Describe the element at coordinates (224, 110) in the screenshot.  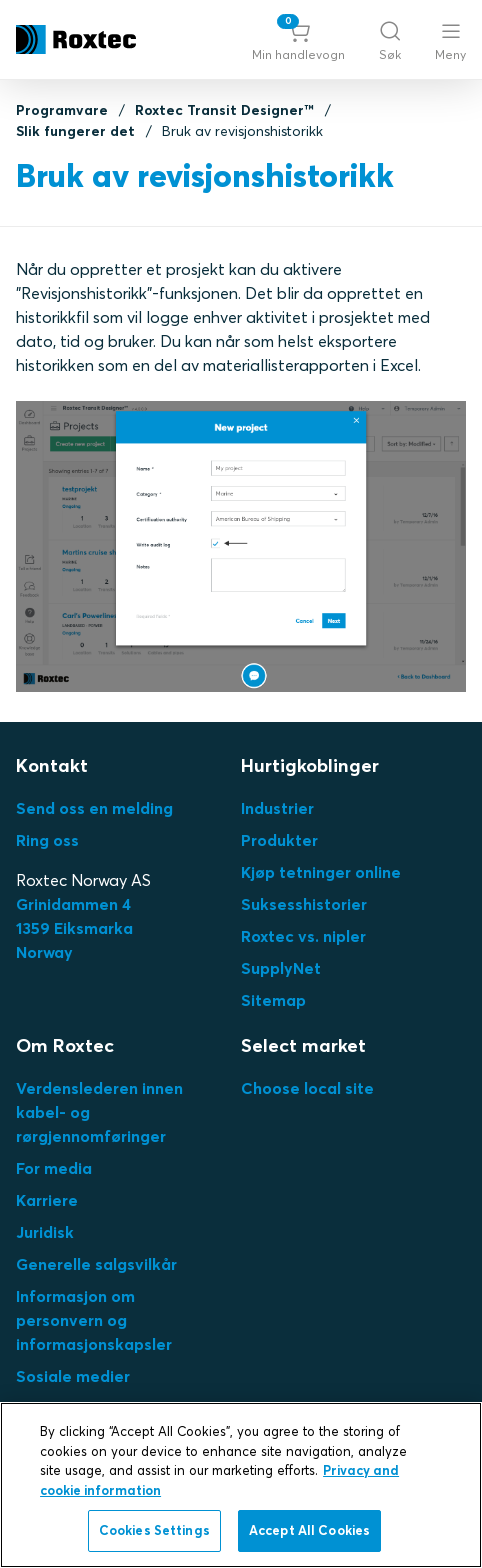
I see `Roxtec Transit Designer™` at that location.